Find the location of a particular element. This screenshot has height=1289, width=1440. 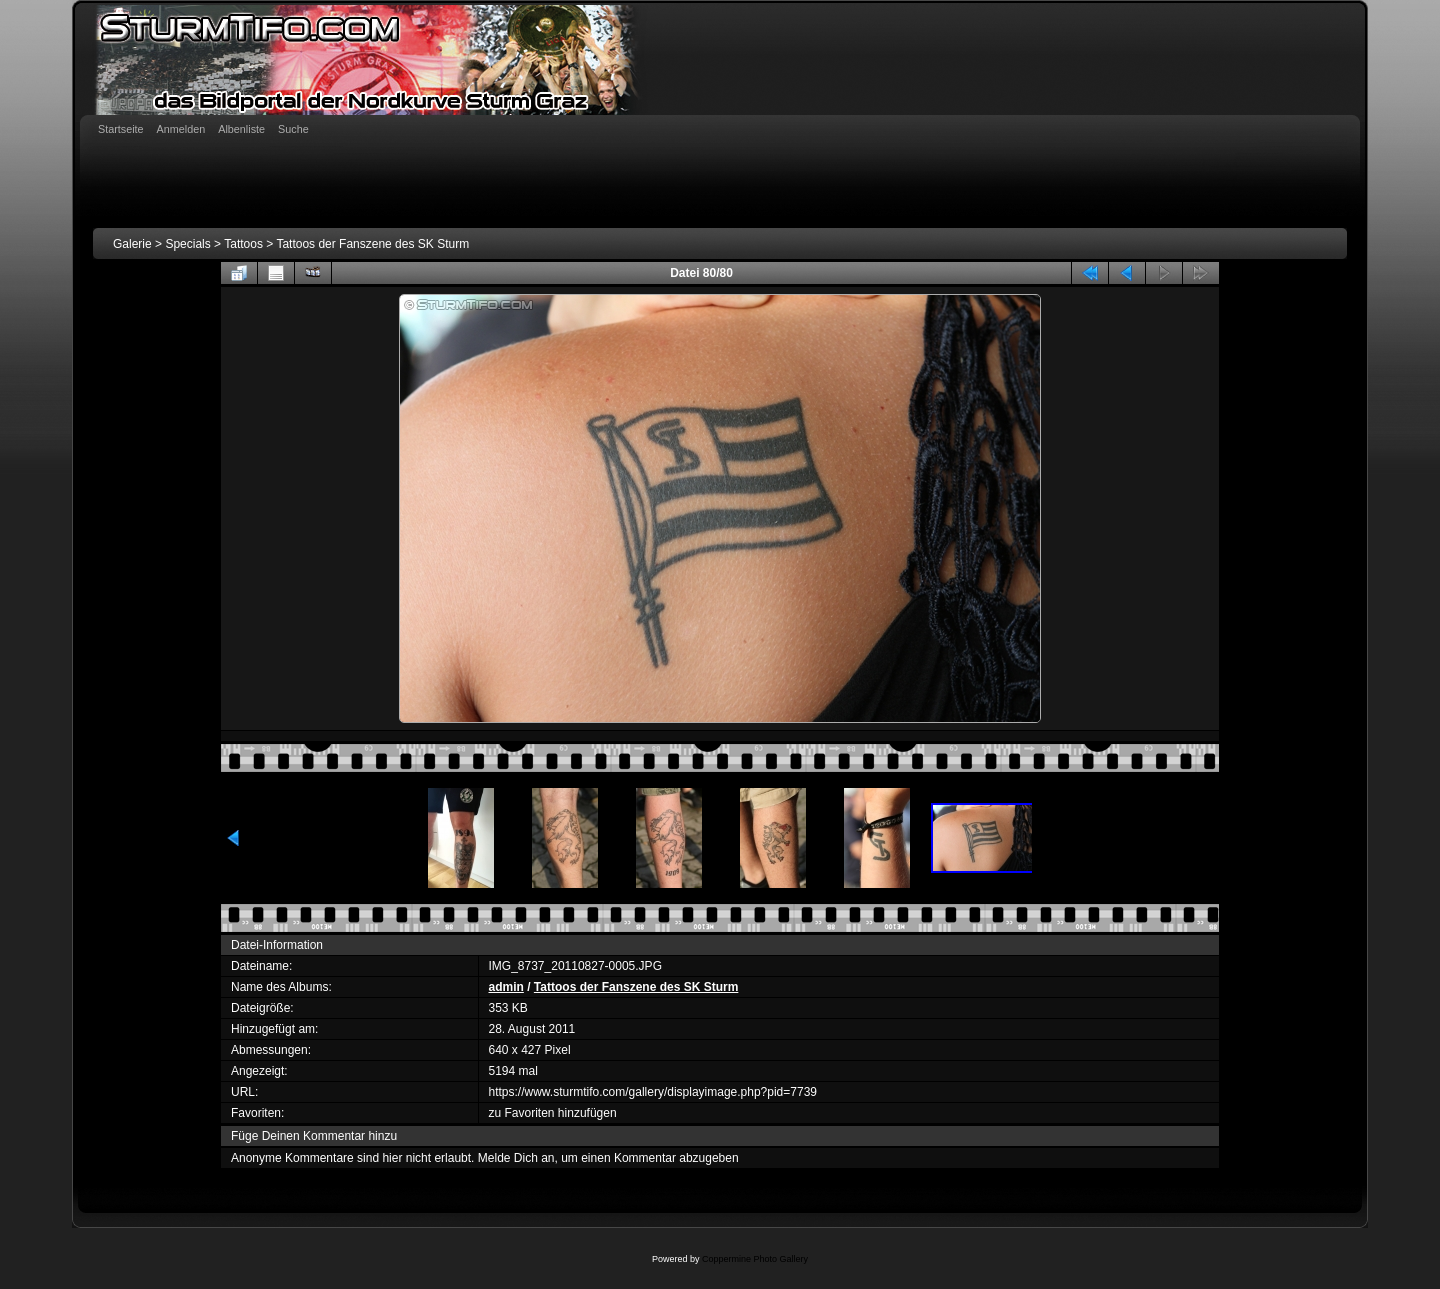

Coppermine Photo Gallery is located at coordinates (755, 1259).